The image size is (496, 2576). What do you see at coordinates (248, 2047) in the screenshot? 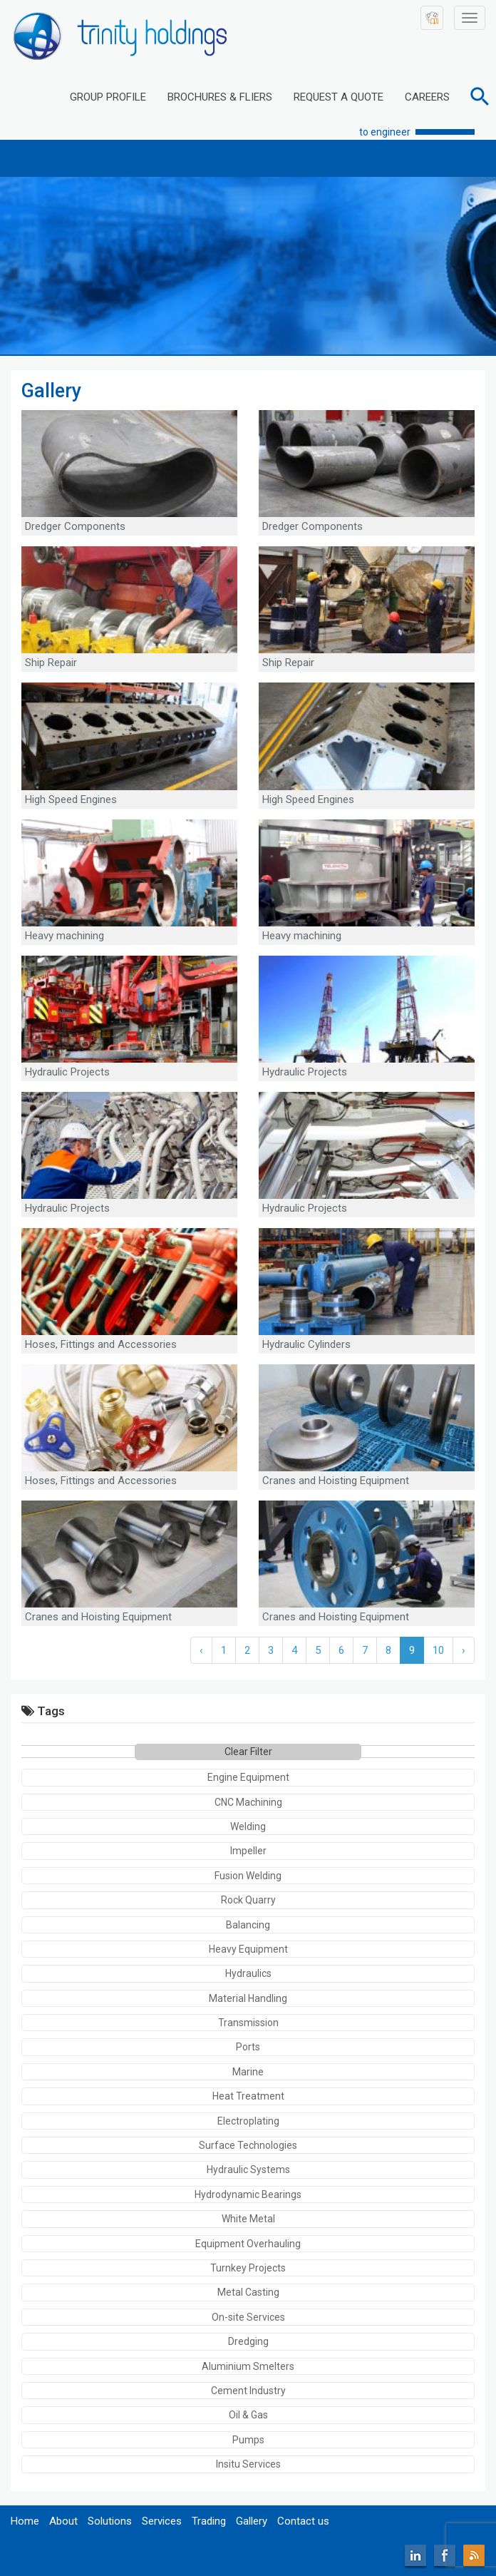
I see `Ports` at bounding box center [248, 2047].